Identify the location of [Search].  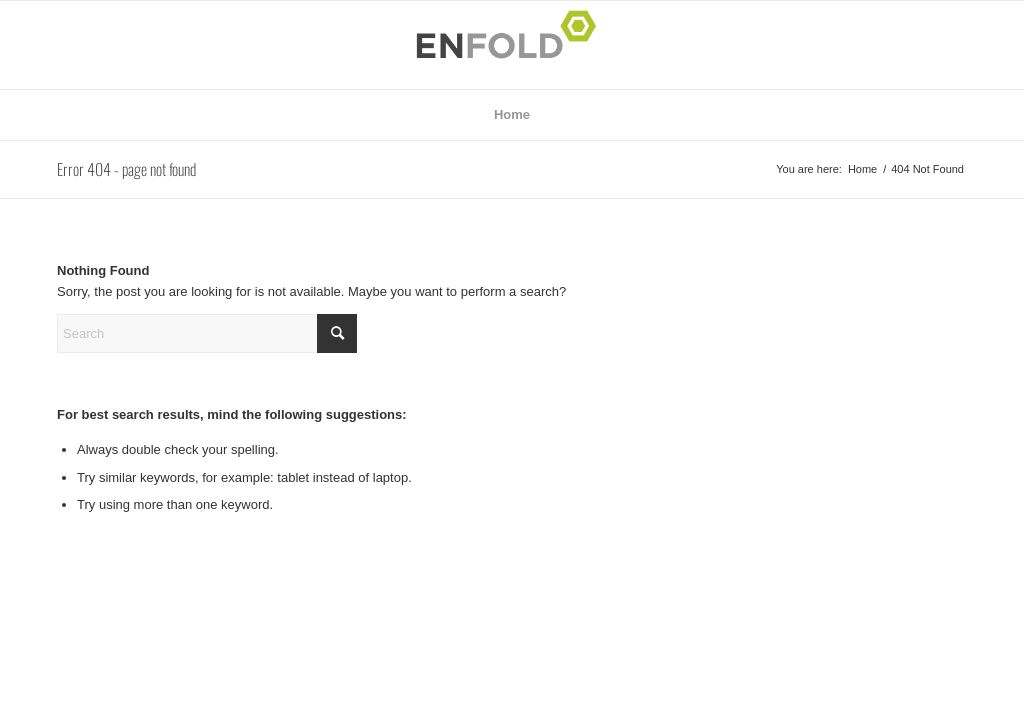
(207, 333).